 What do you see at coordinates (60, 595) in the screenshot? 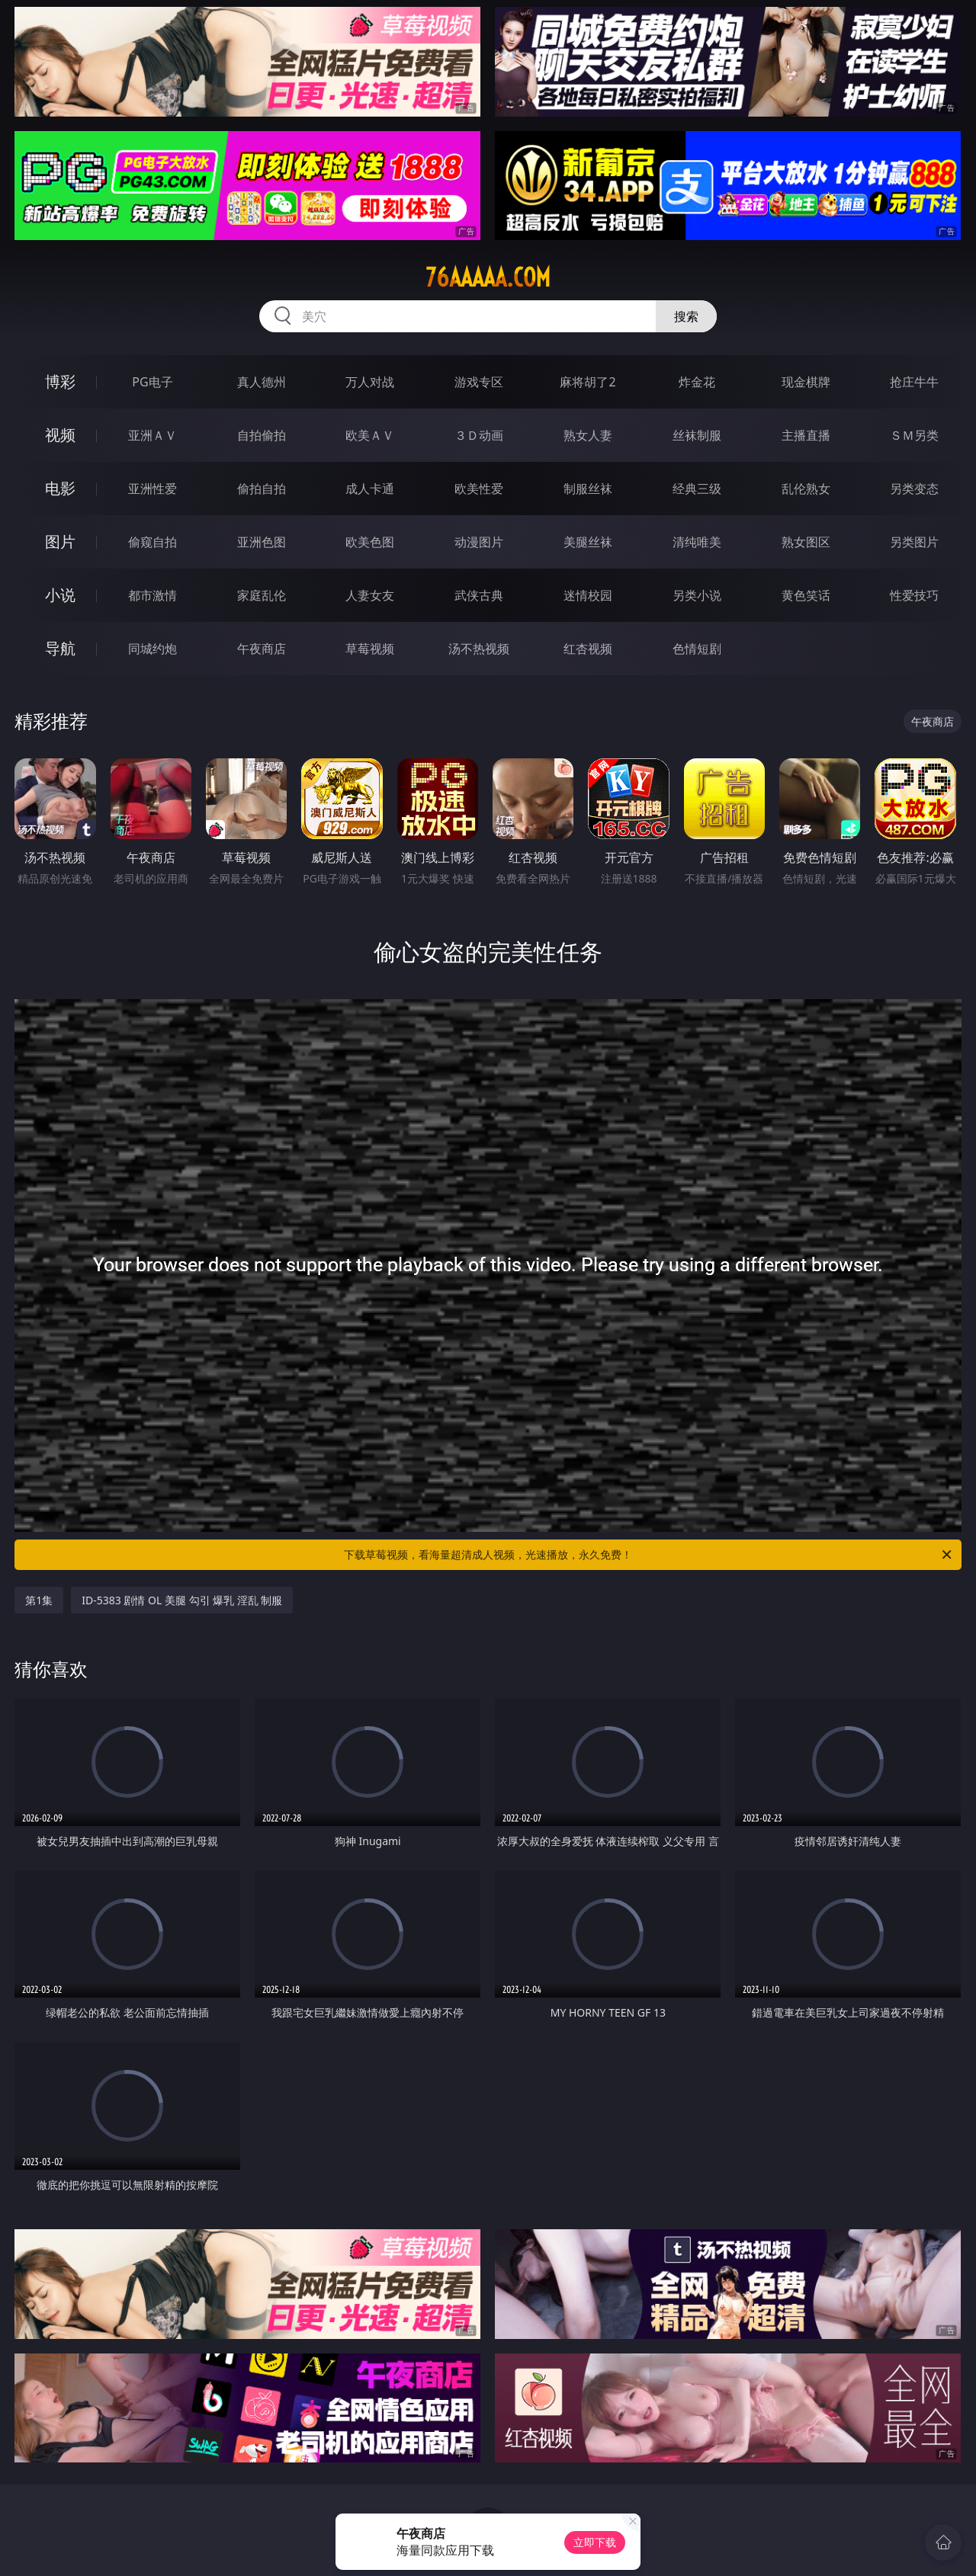
I see `小说` at bounding box center [60, 595].